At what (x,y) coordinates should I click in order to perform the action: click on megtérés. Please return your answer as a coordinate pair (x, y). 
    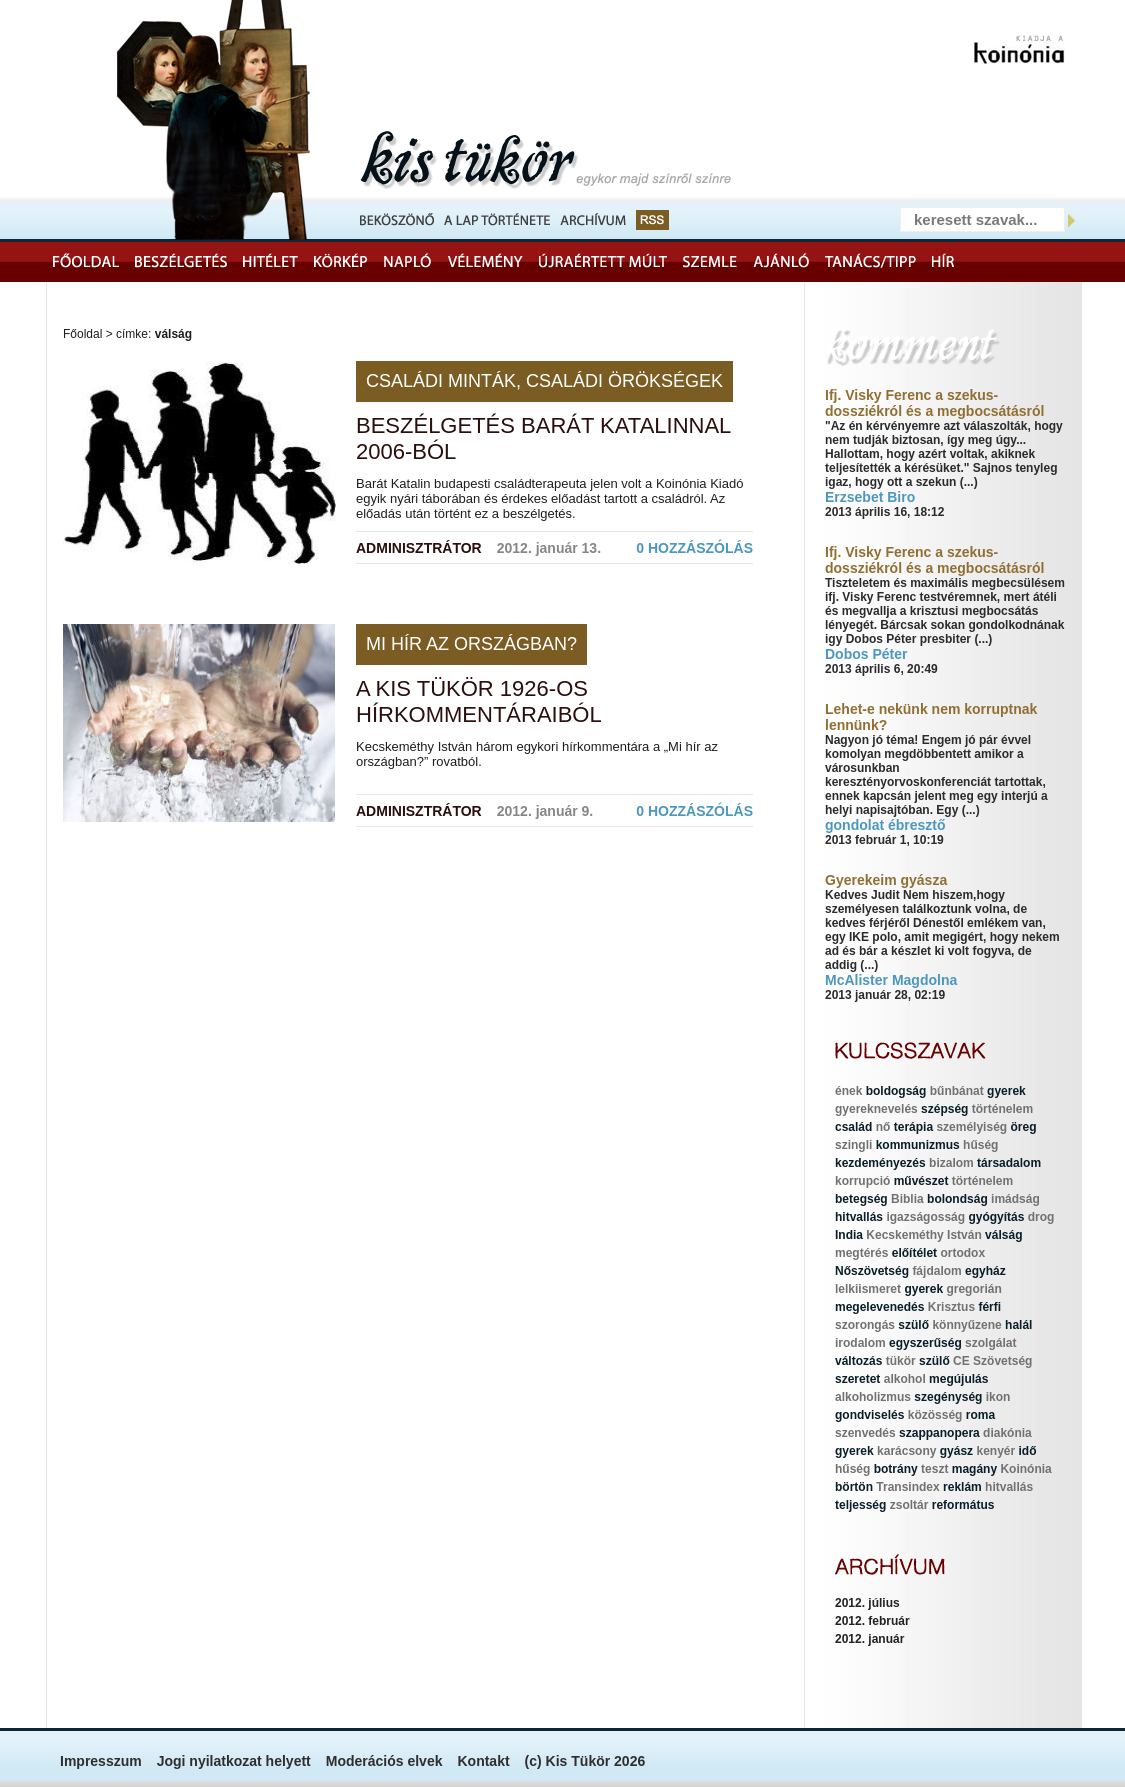
    Looking at the image, I should click on (861, 1253).